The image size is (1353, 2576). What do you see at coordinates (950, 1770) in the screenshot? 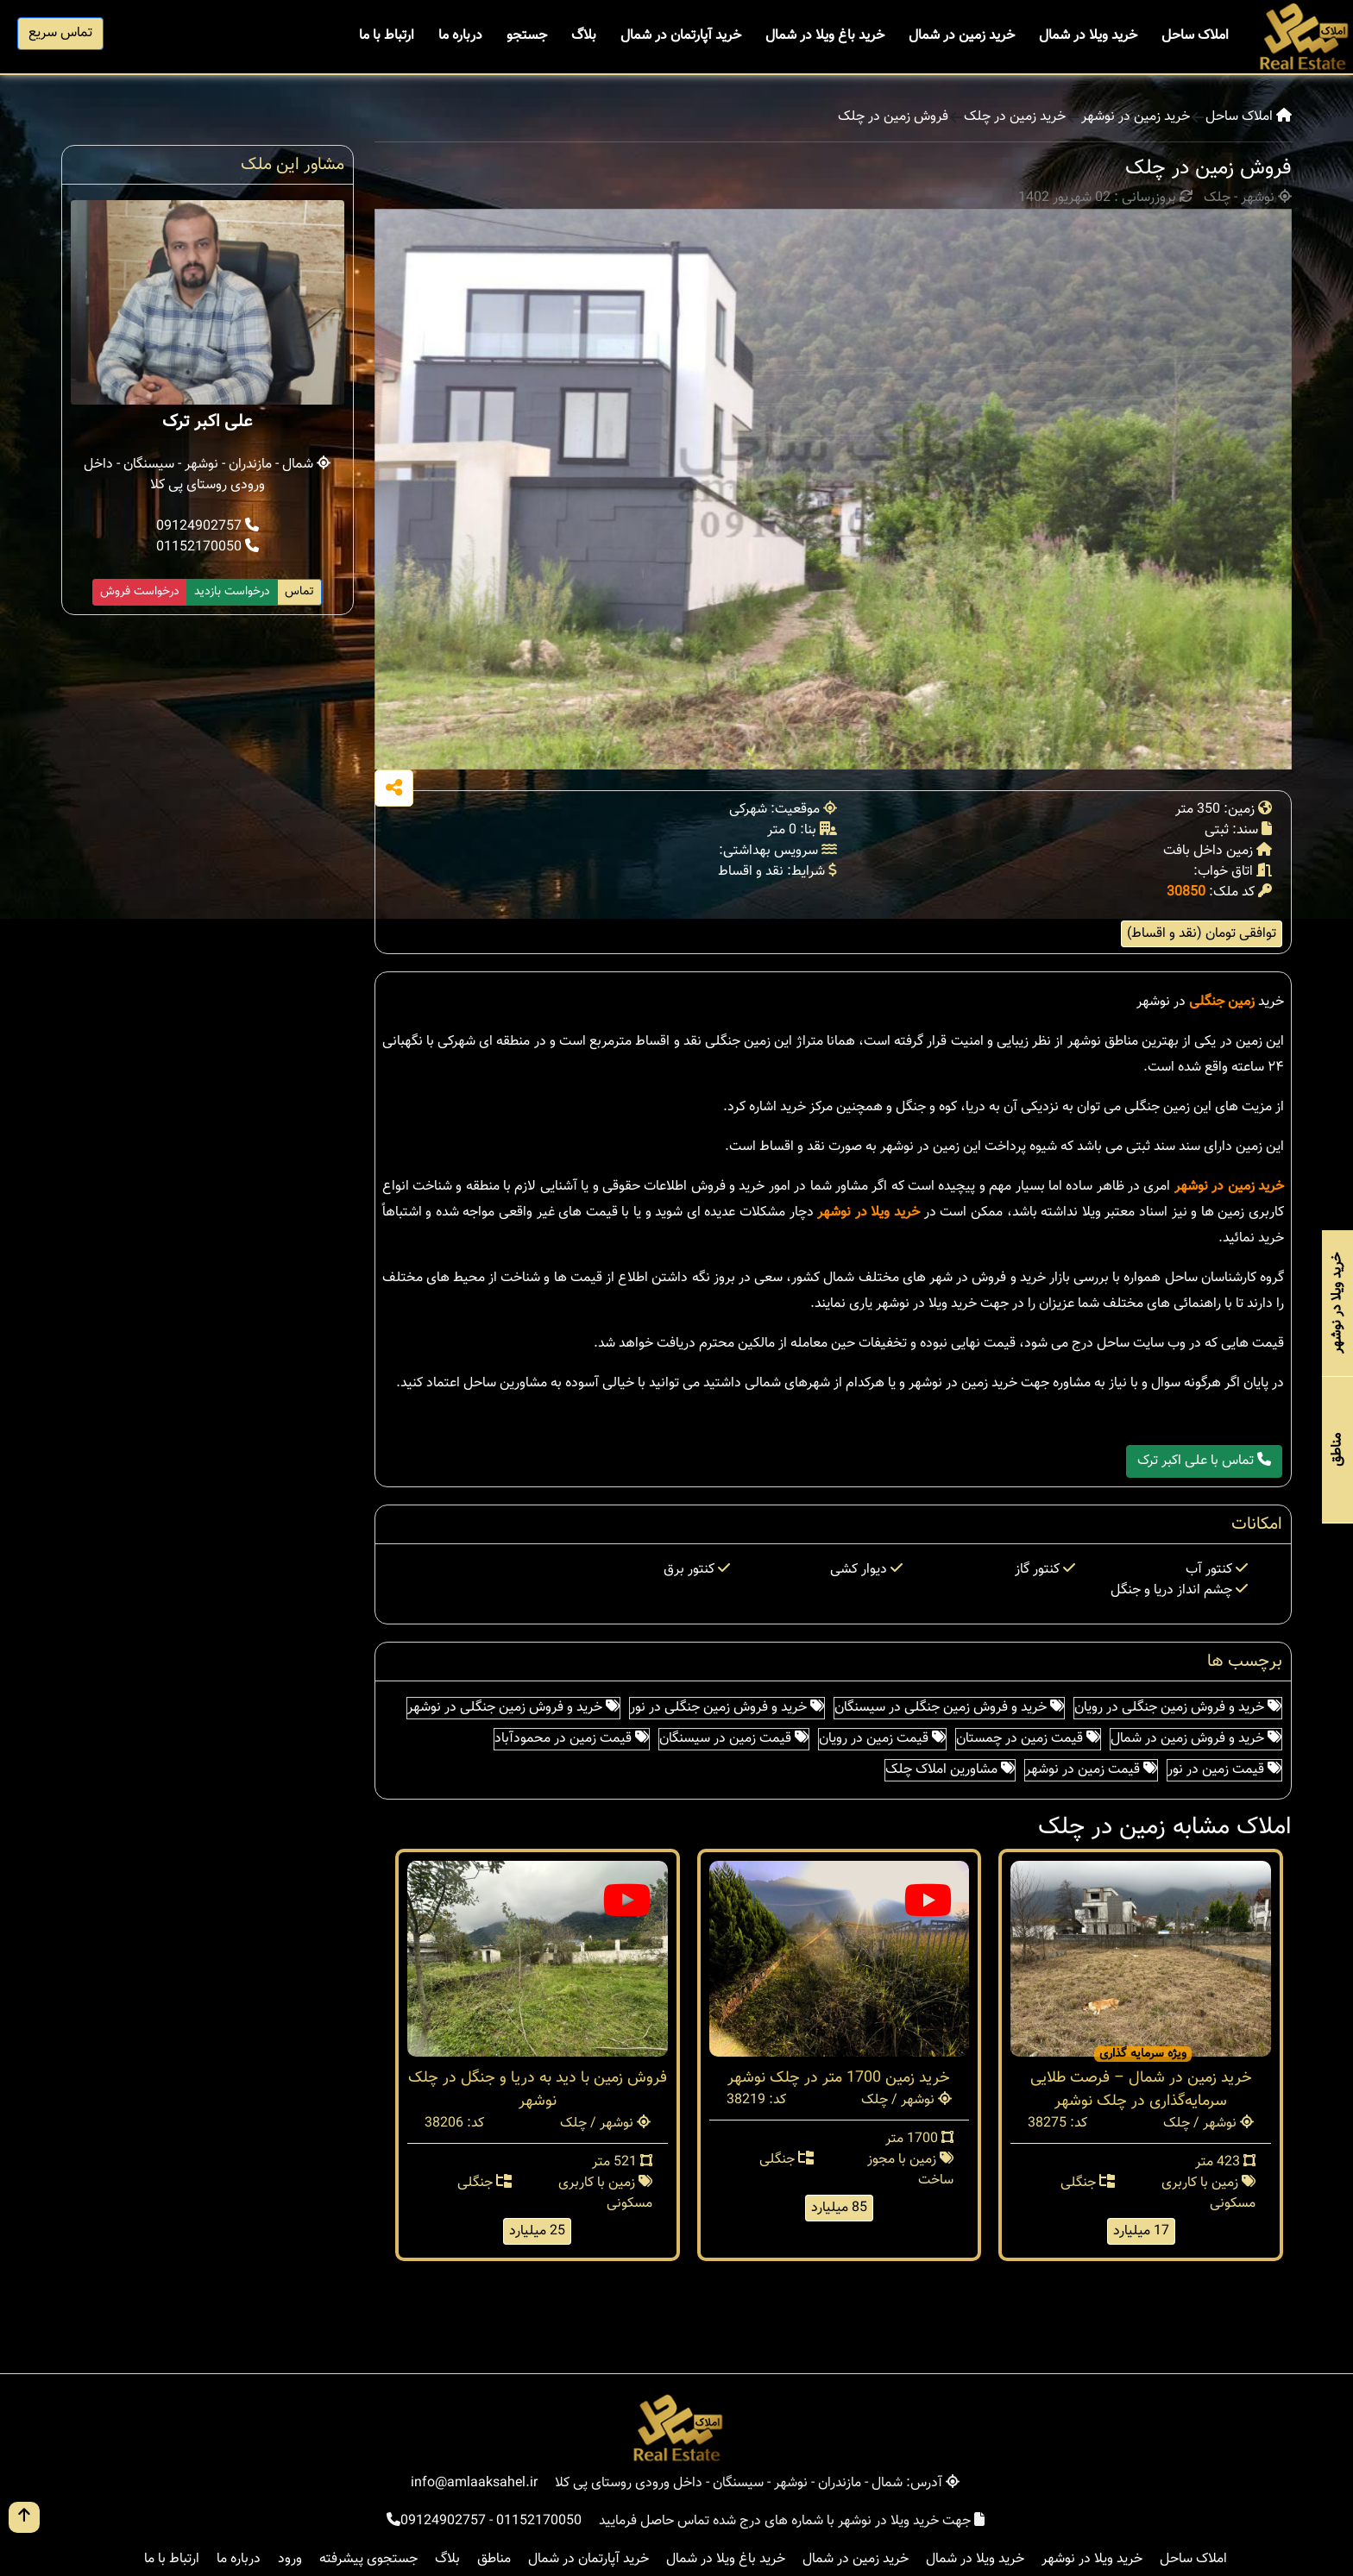
I see `مشاورین املاک چلک` at bounding box center [950, 1770].